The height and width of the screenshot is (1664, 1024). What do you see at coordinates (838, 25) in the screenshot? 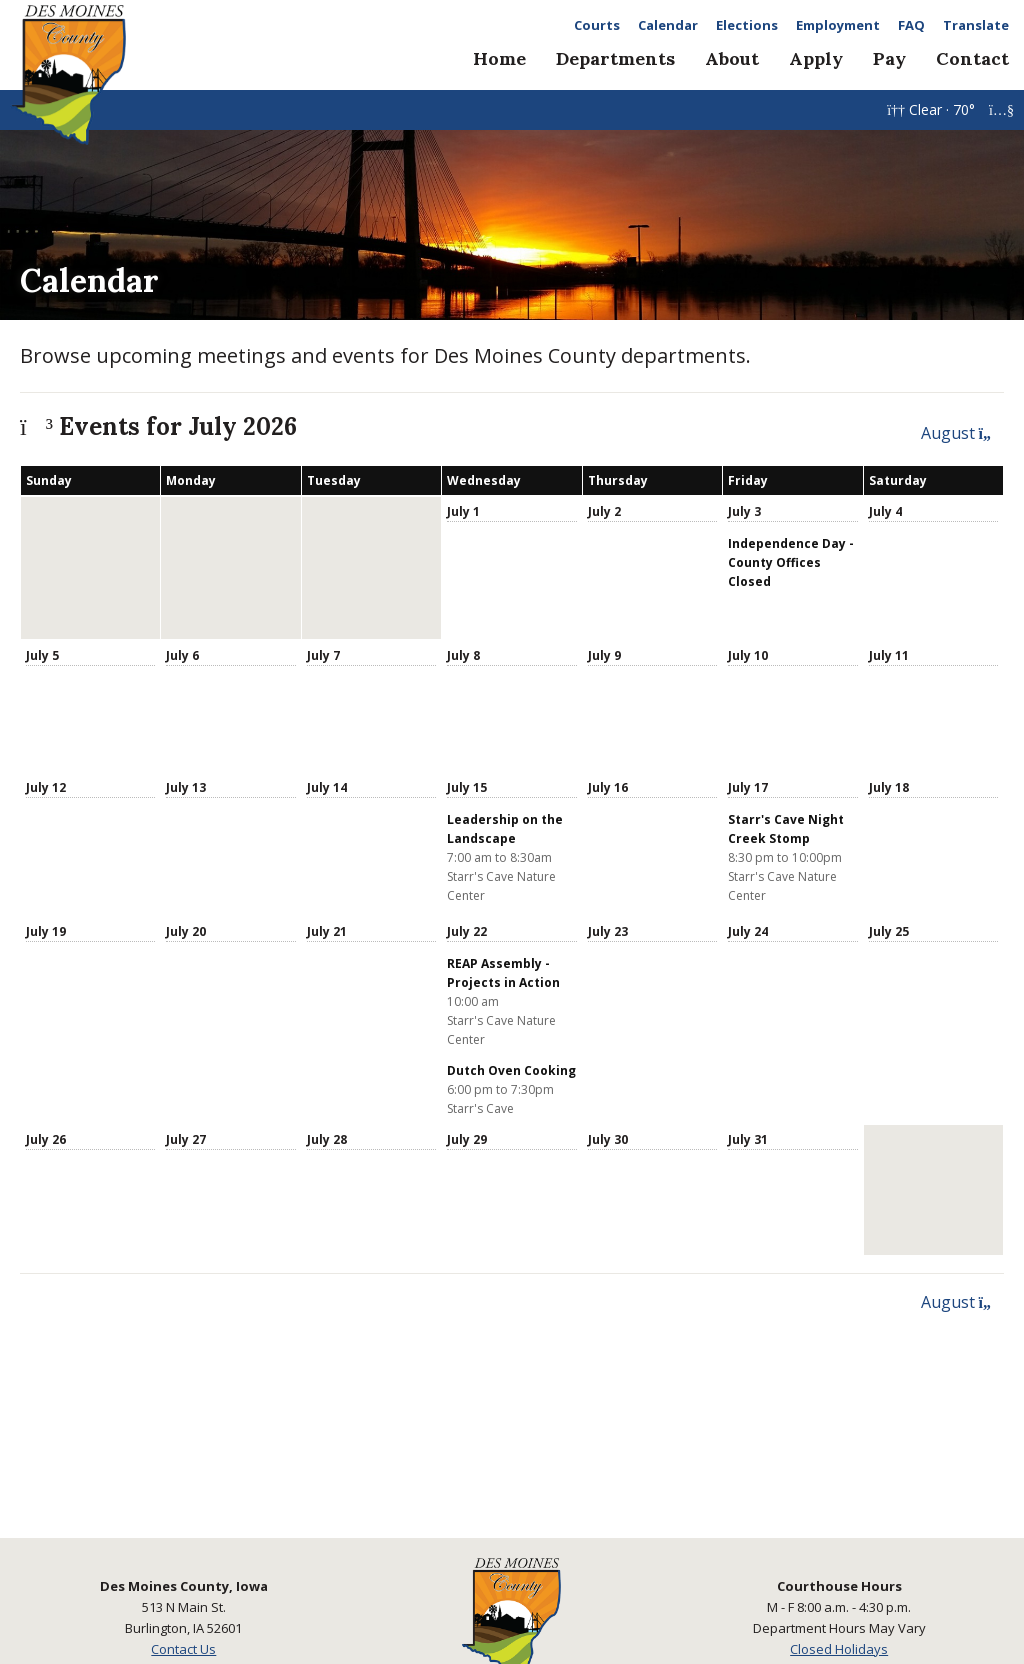
I see `Employment` at bounding box center [838, 25].